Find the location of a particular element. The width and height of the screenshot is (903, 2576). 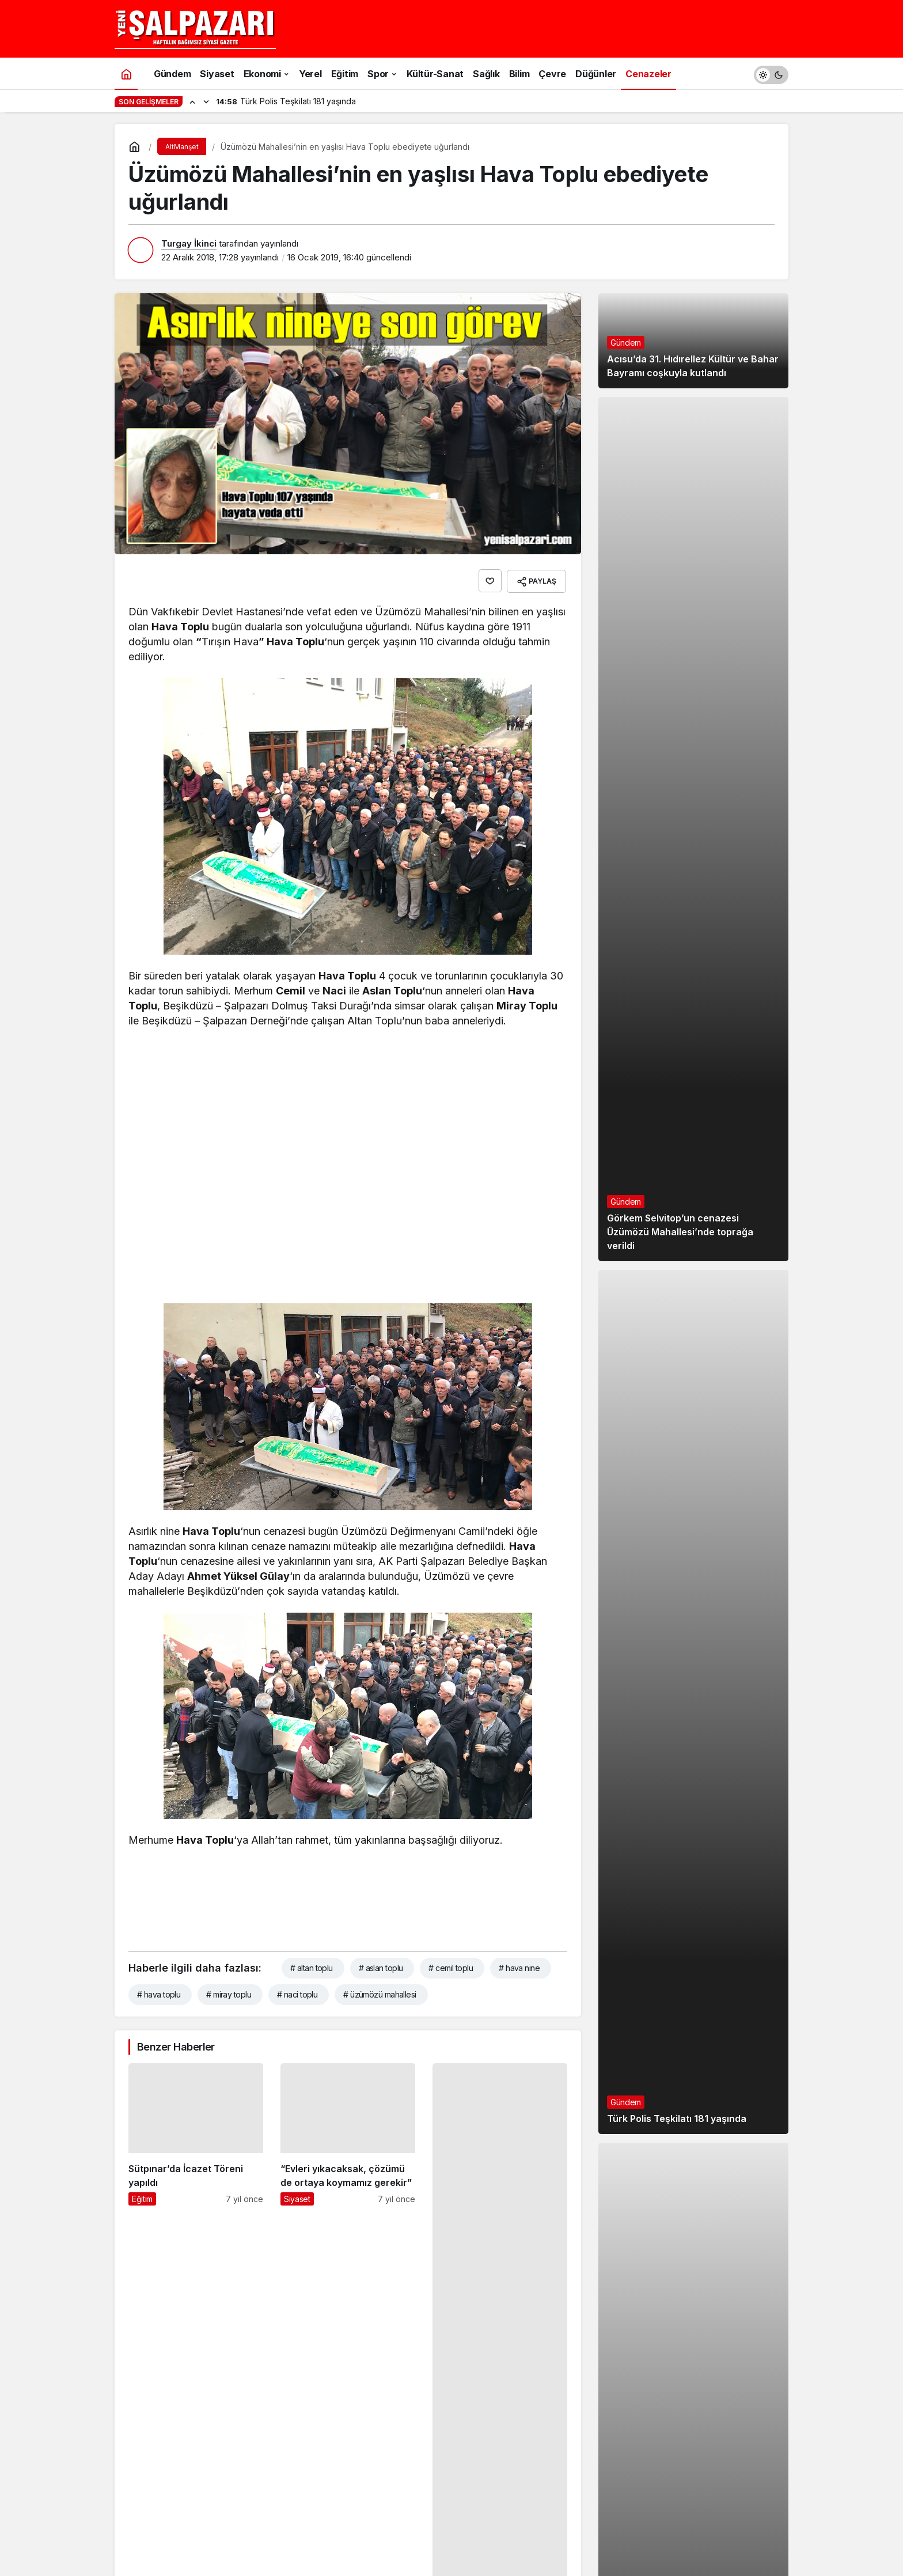

Görkem Selvitop’un cenazesi Üzümözü Mahallesi’nde toprağa verildi is located at coordinates (680, 1248).